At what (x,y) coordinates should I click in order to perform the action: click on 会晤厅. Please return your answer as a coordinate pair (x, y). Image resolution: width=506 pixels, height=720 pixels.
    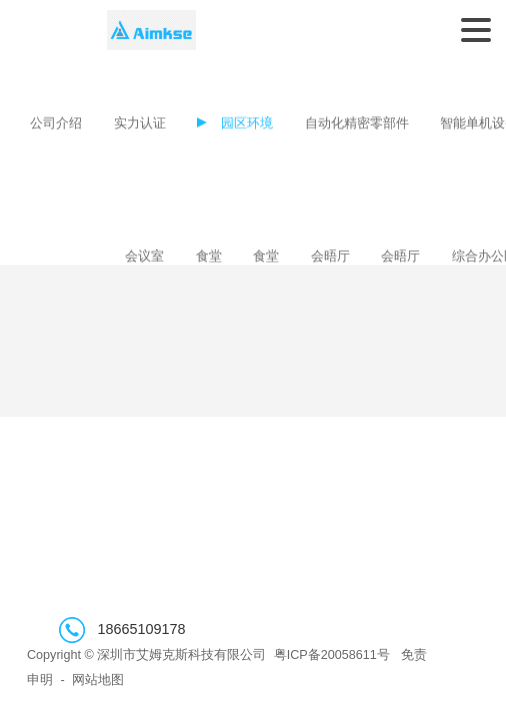
    Looking at the image, I should click on (330, 257).